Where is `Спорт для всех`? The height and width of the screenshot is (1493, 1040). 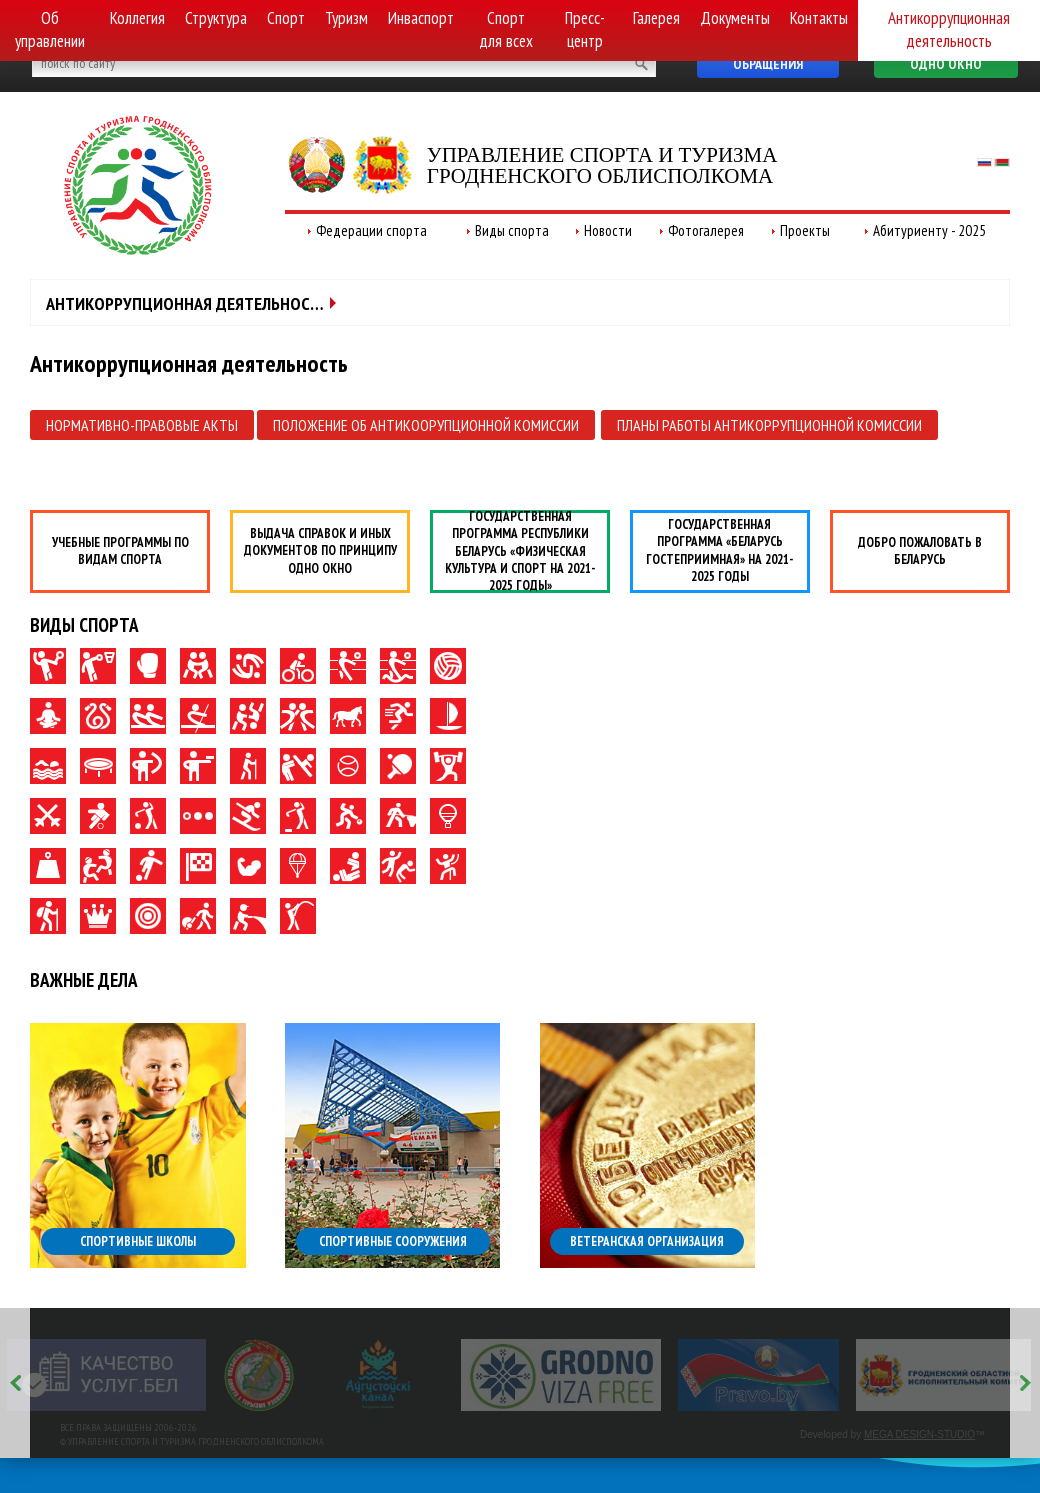 Спорт для всех is located at coordinates (506, 29).